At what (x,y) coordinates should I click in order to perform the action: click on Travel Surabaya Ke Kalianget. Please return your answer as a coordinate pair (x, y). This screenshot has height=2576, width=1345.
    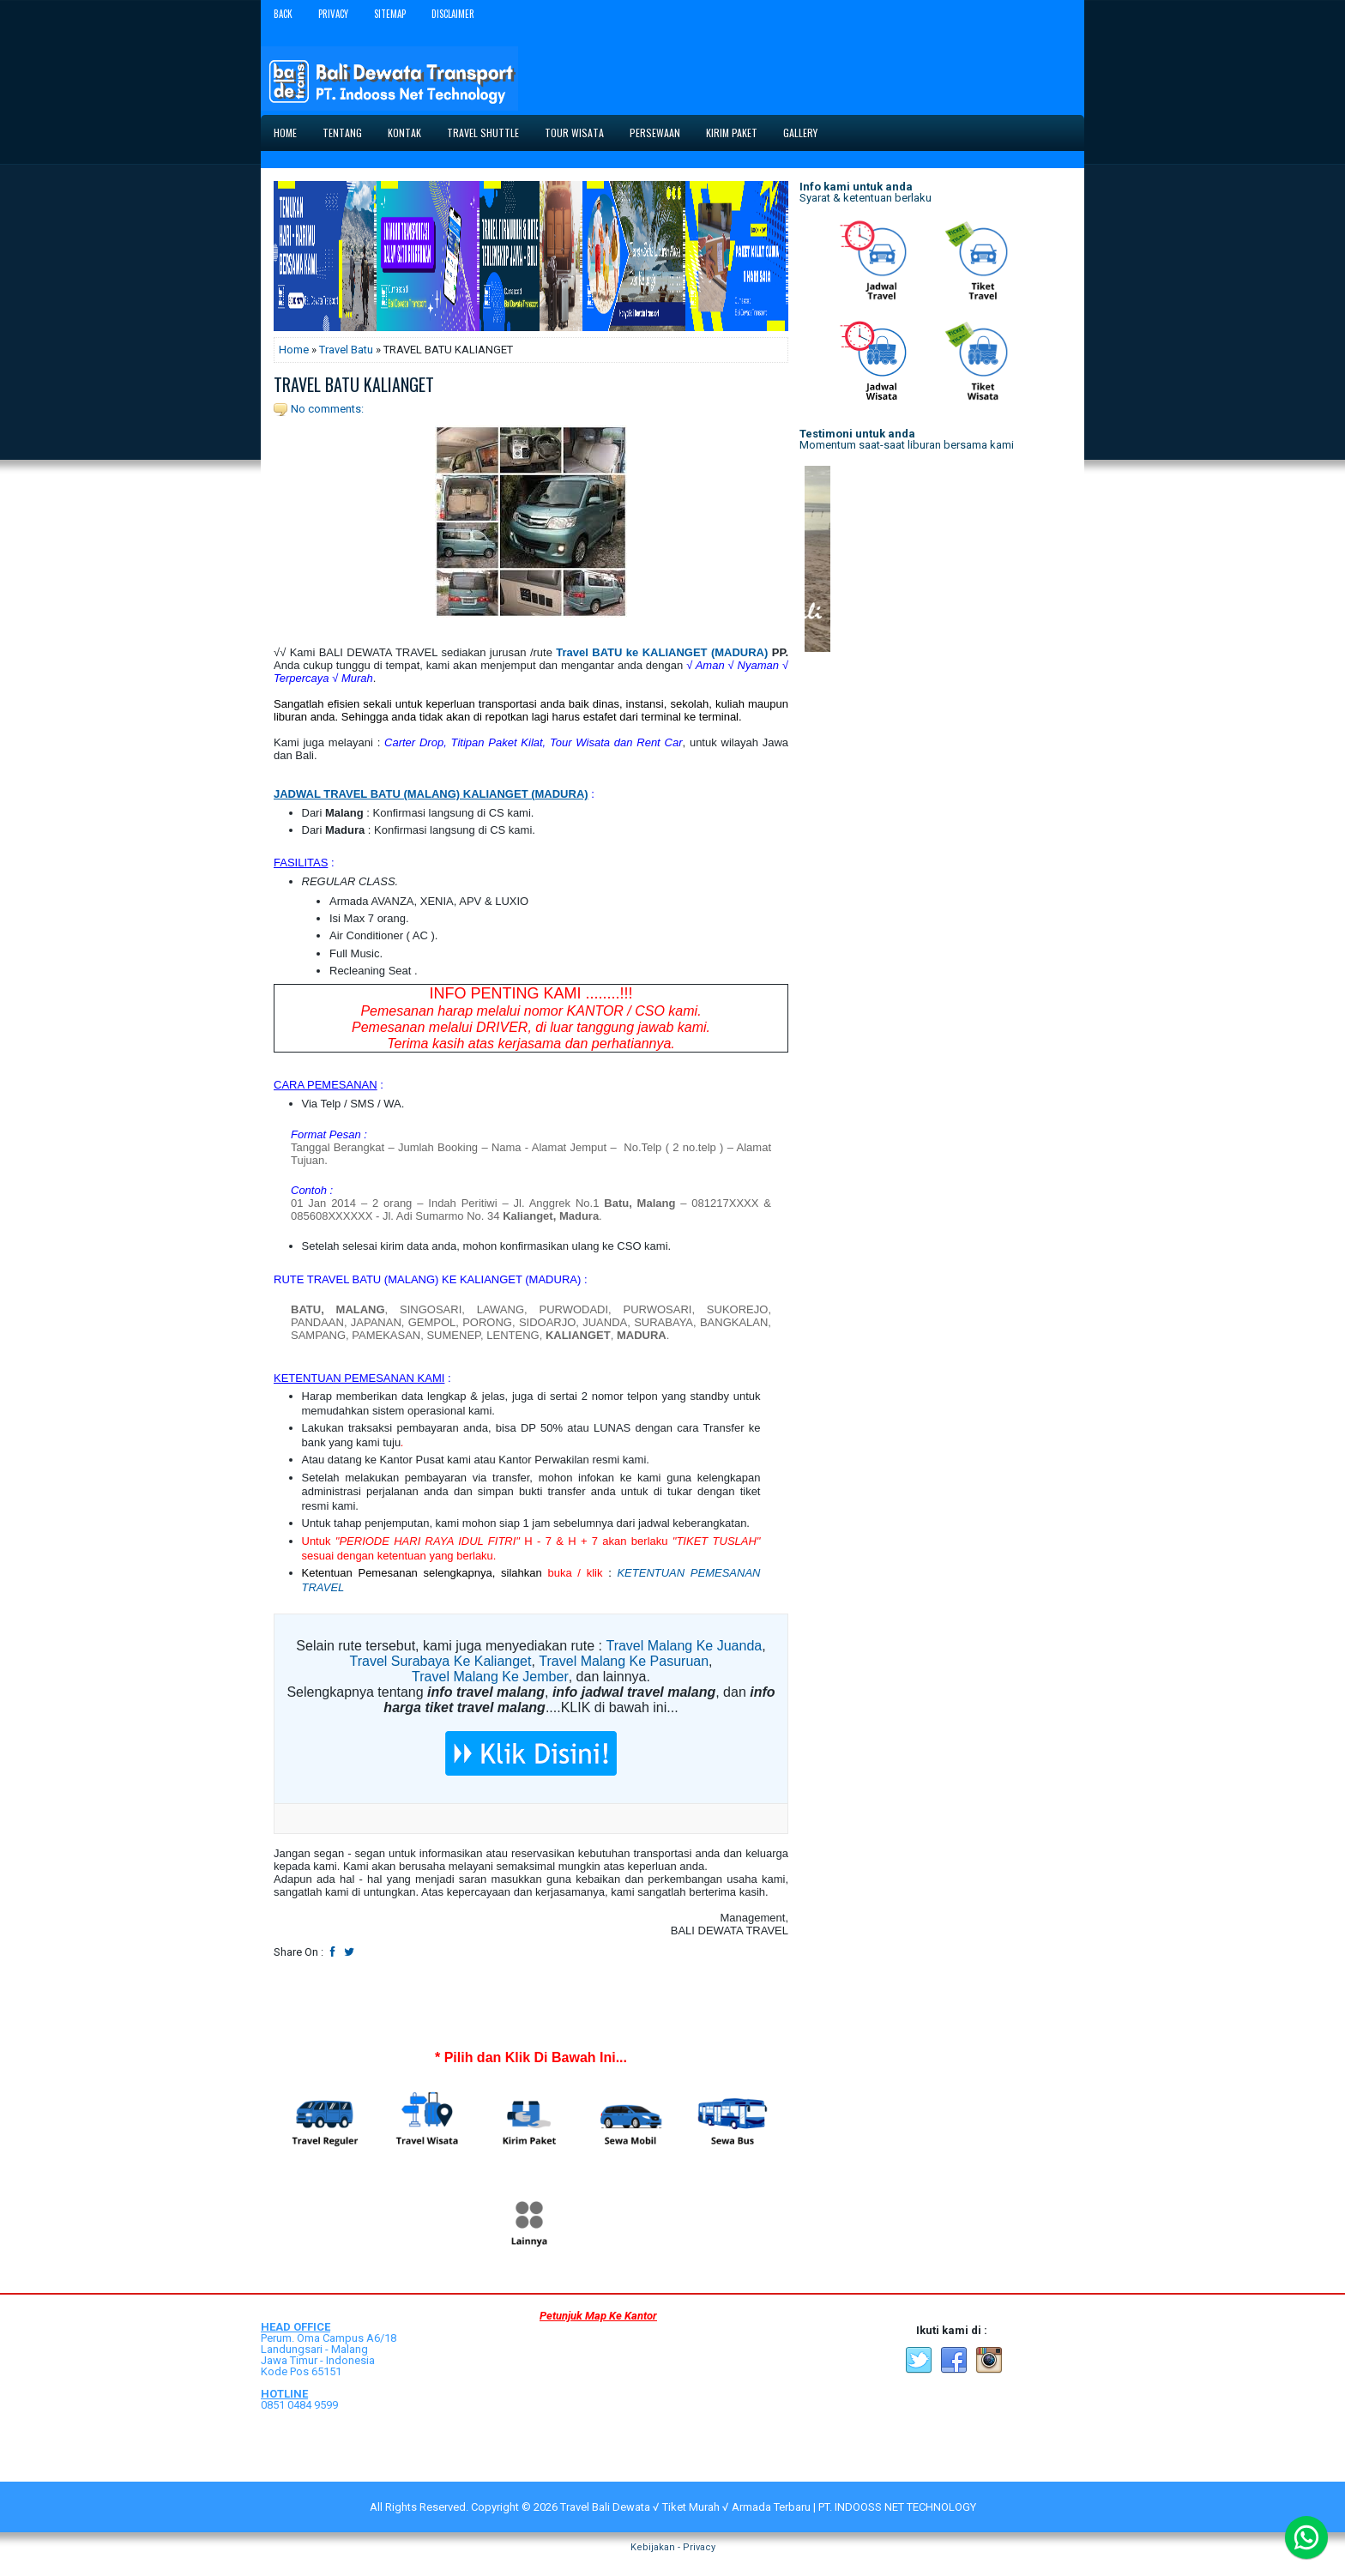
    Looking at the image, I should click on (440, 1661).